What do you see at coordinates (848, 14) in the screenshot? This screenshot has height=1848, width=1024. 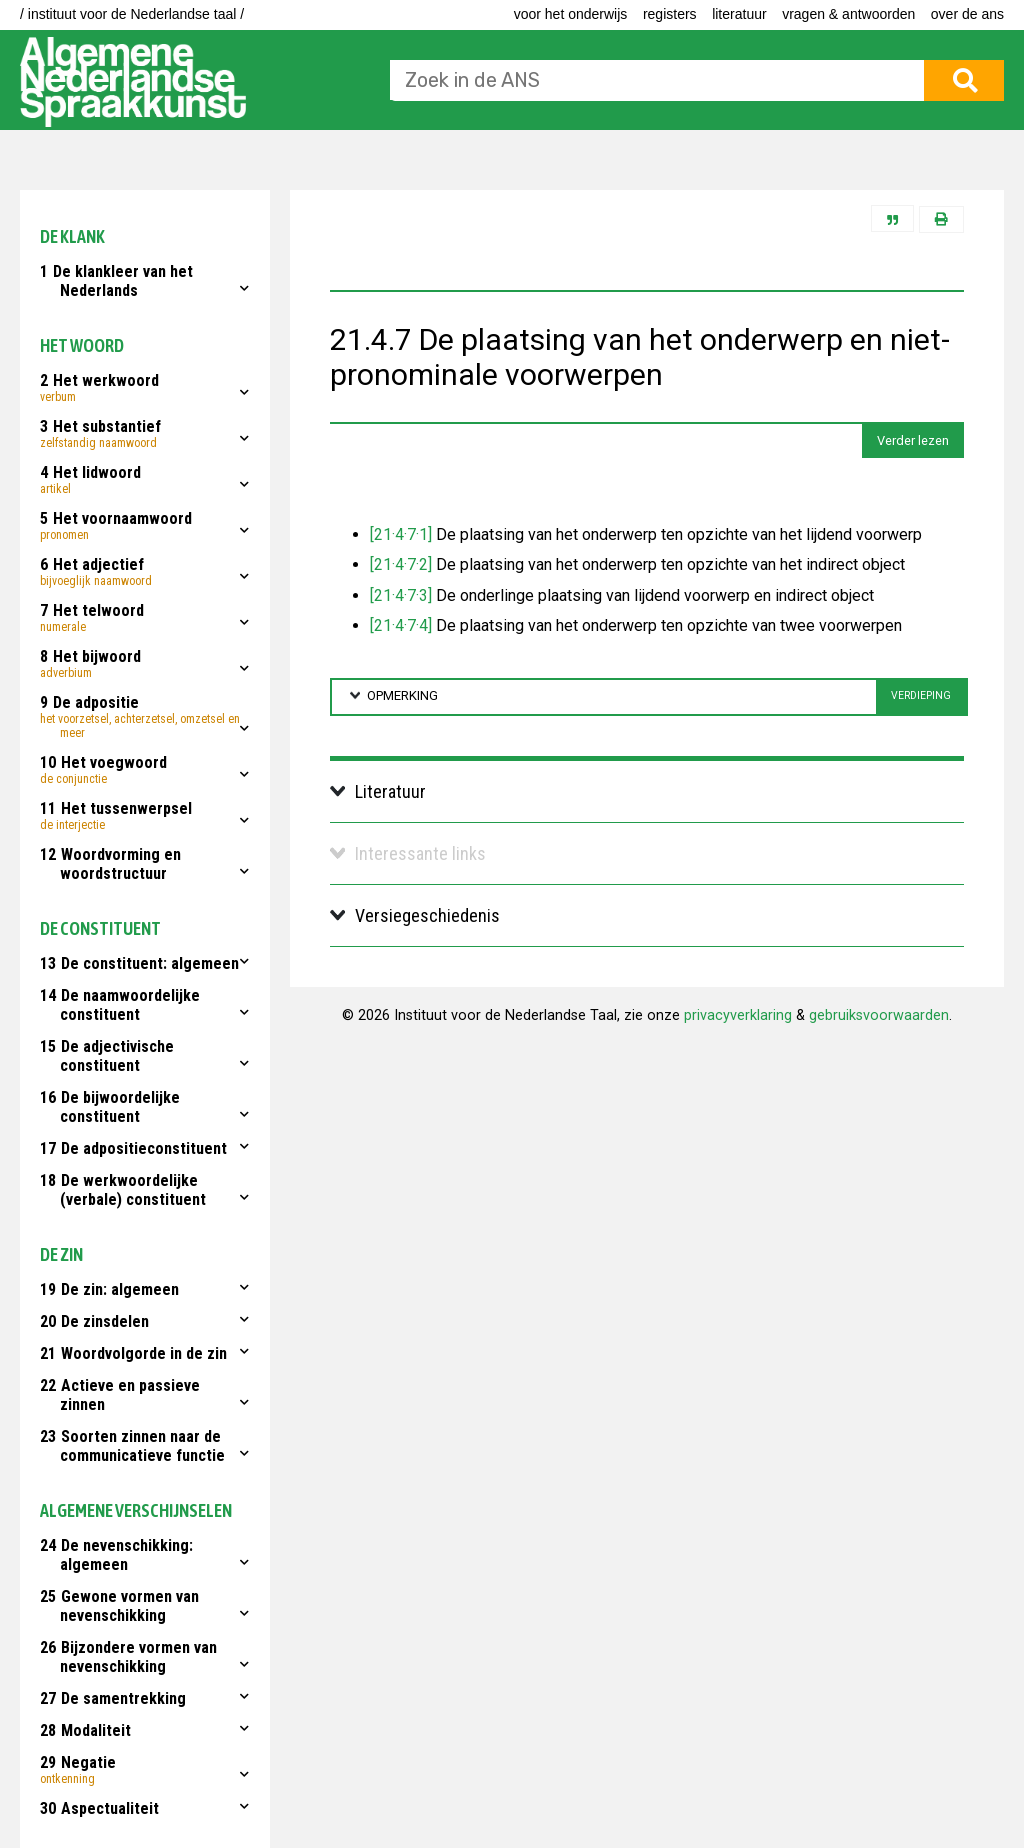 I see `Vragen & antwoorden` at bounding box center [848, 14].